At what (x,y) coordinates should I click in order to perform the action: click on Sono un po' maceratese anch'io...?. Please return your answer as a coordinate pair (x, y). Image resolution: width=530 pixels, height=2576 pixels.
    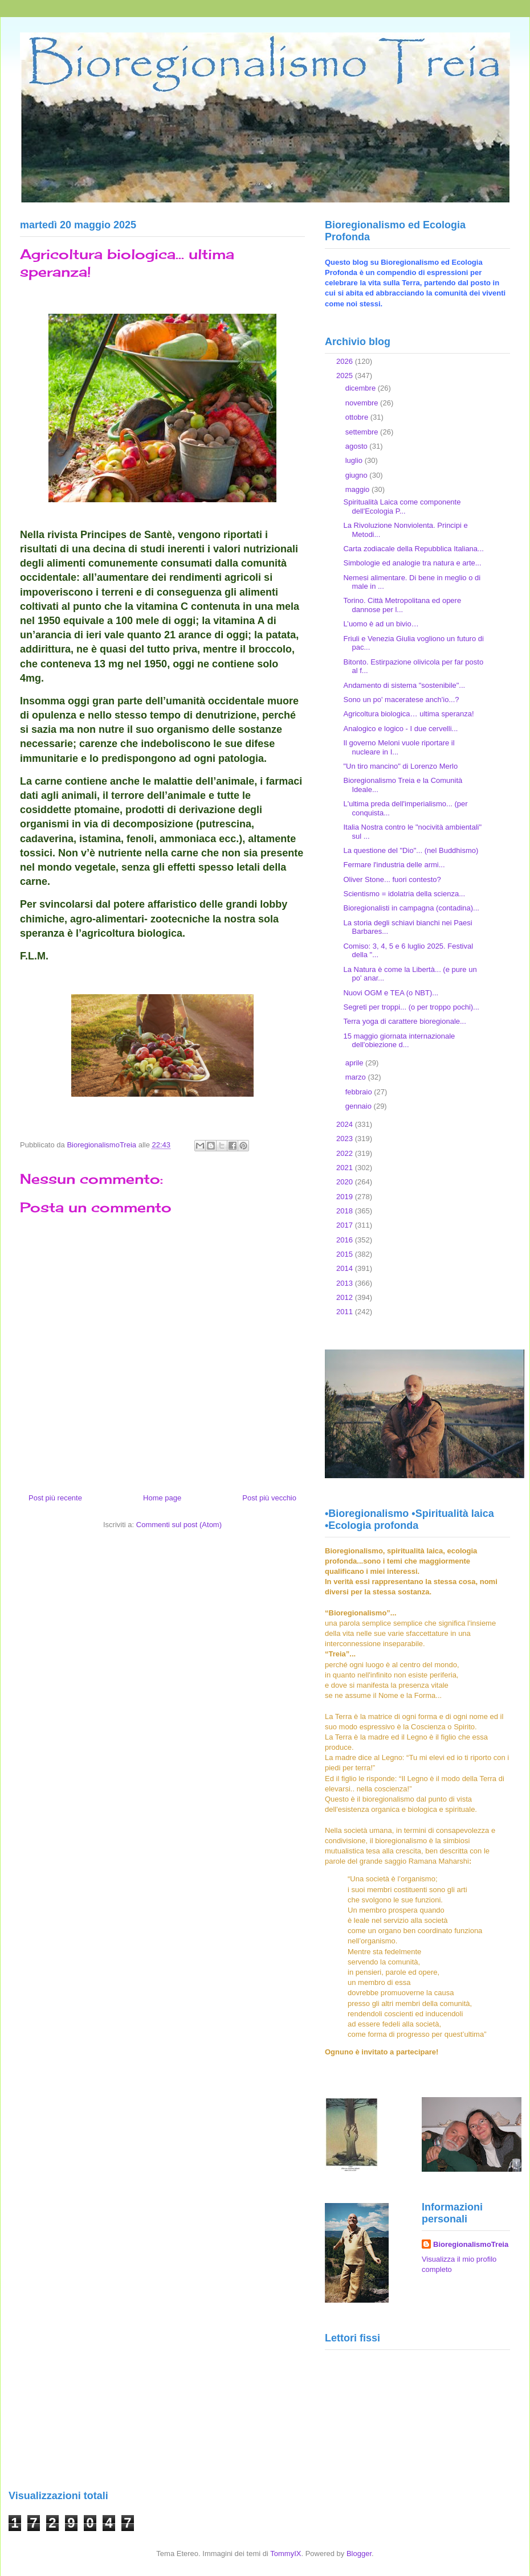
    Looking at the image, I should click on (401, 699).